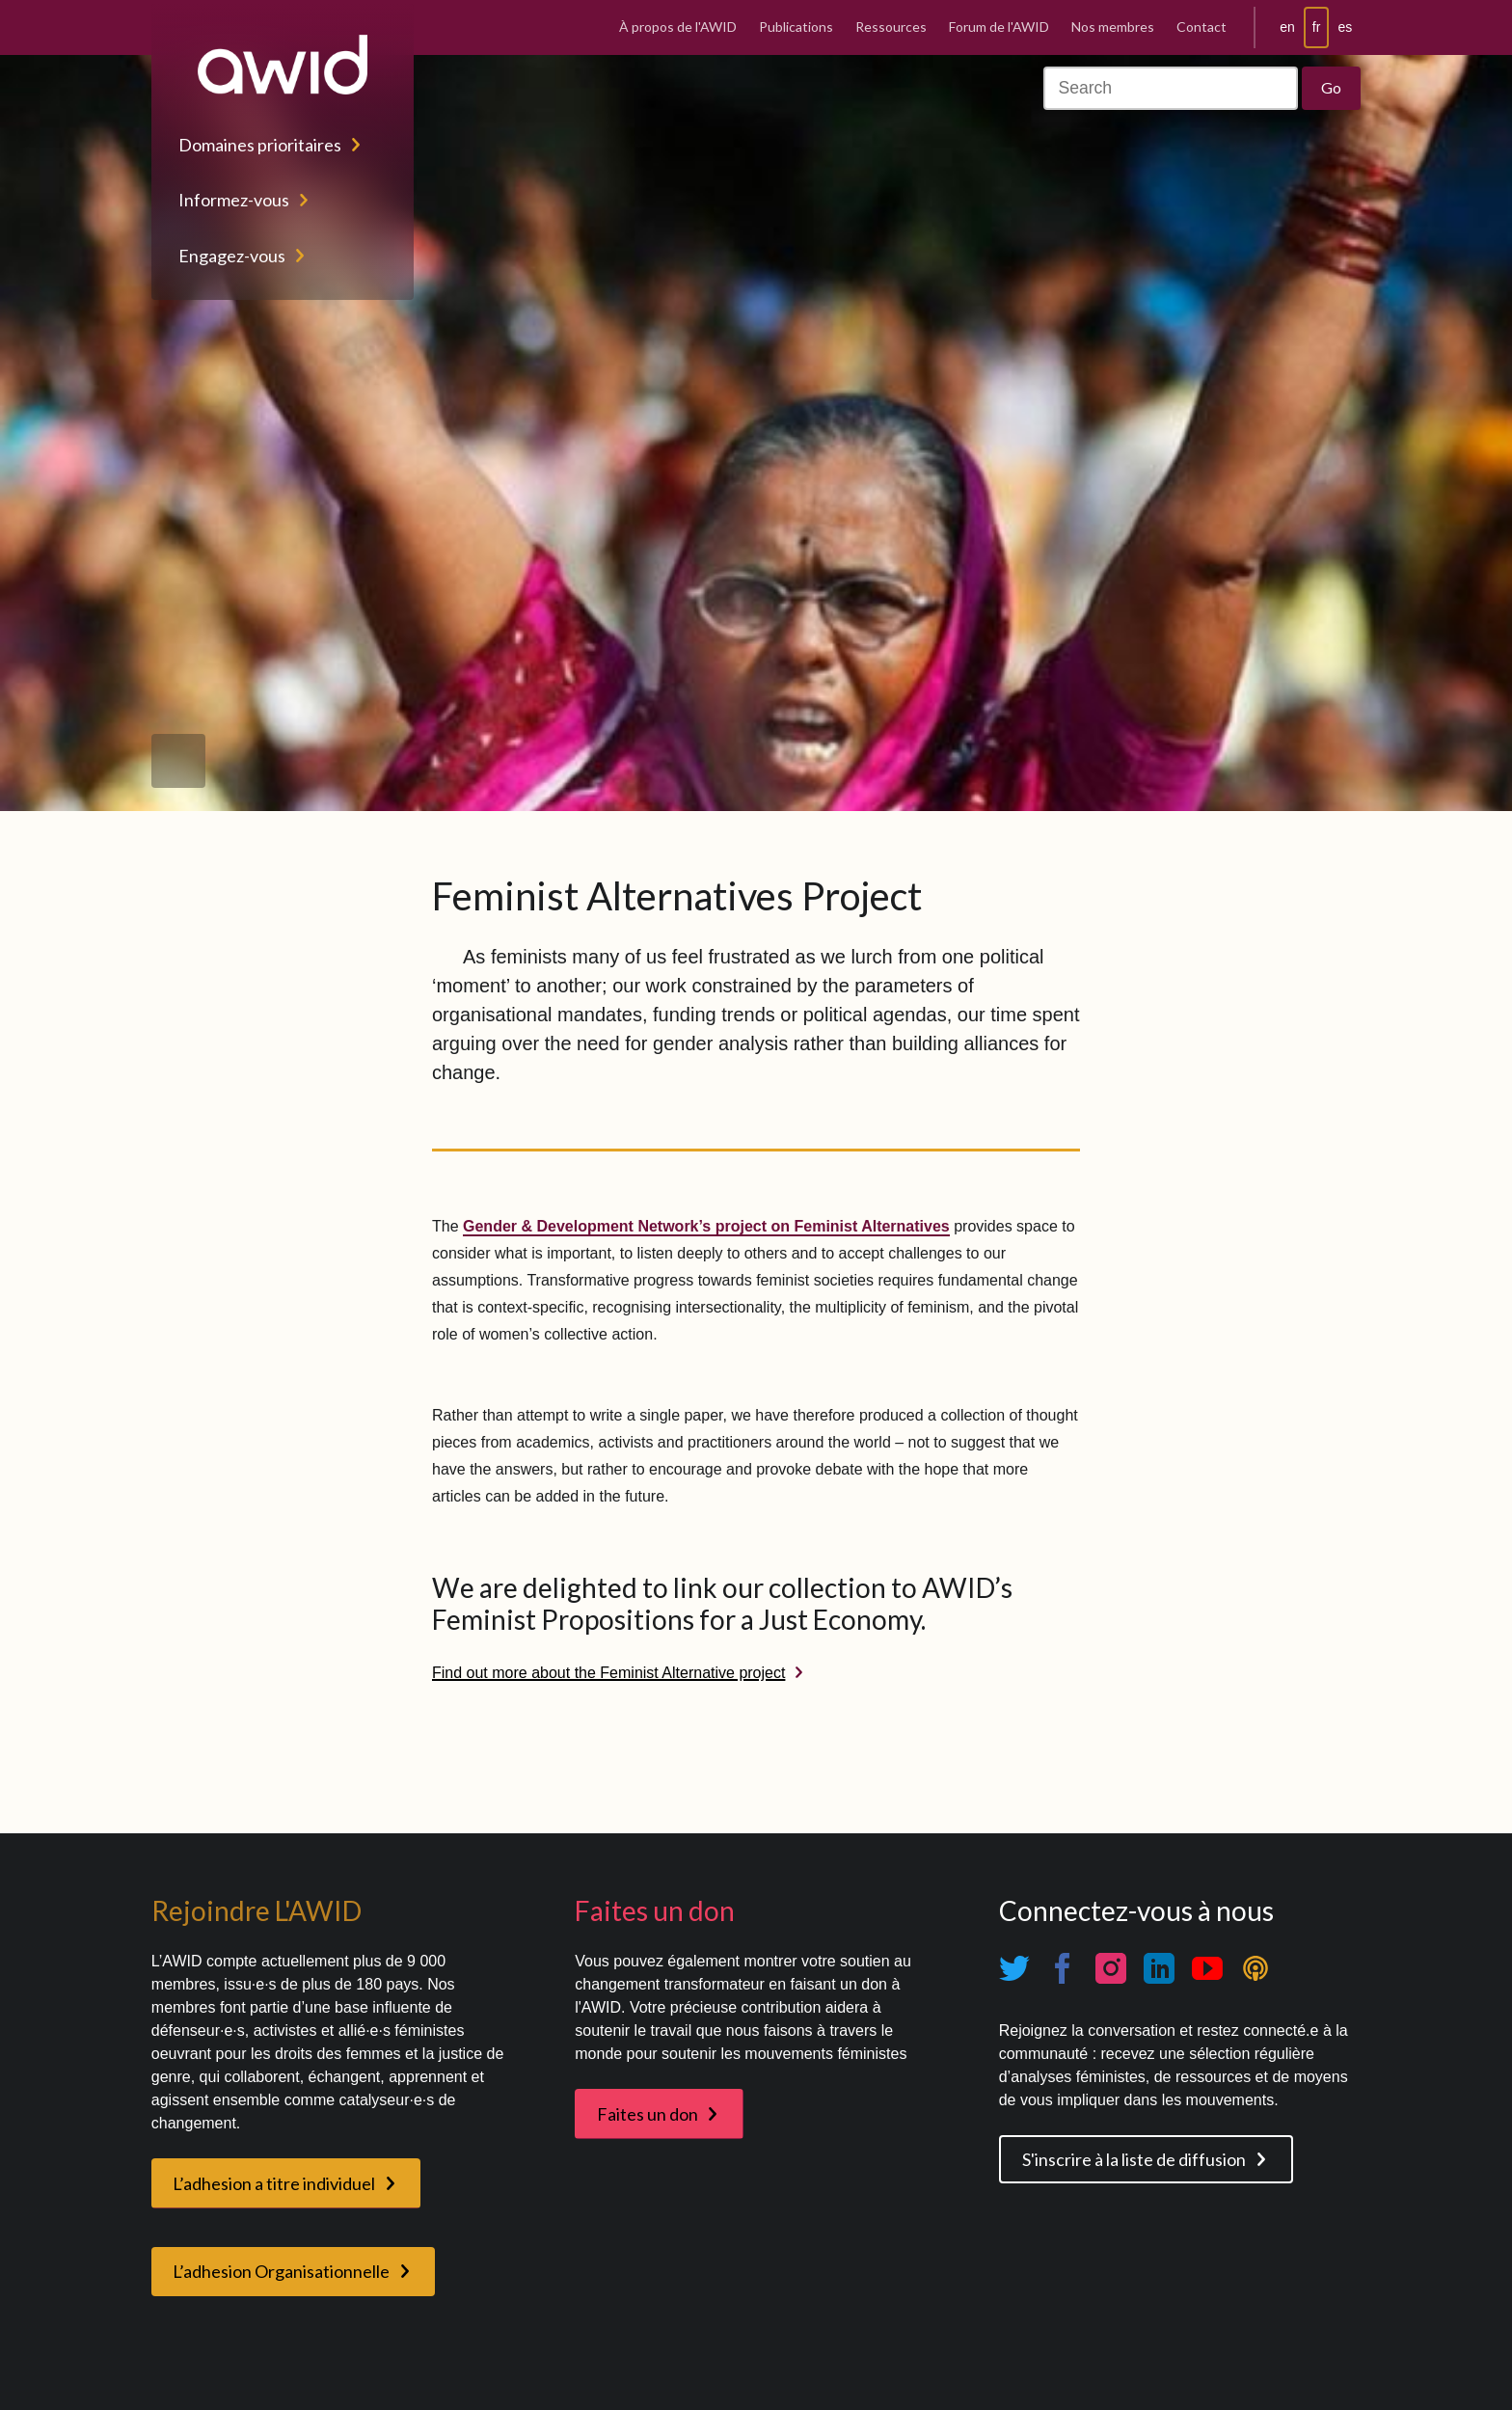 Image resolution: width=1512 pixels, height=2410 pixels. I want to click on Ressources, so click(891, 26).